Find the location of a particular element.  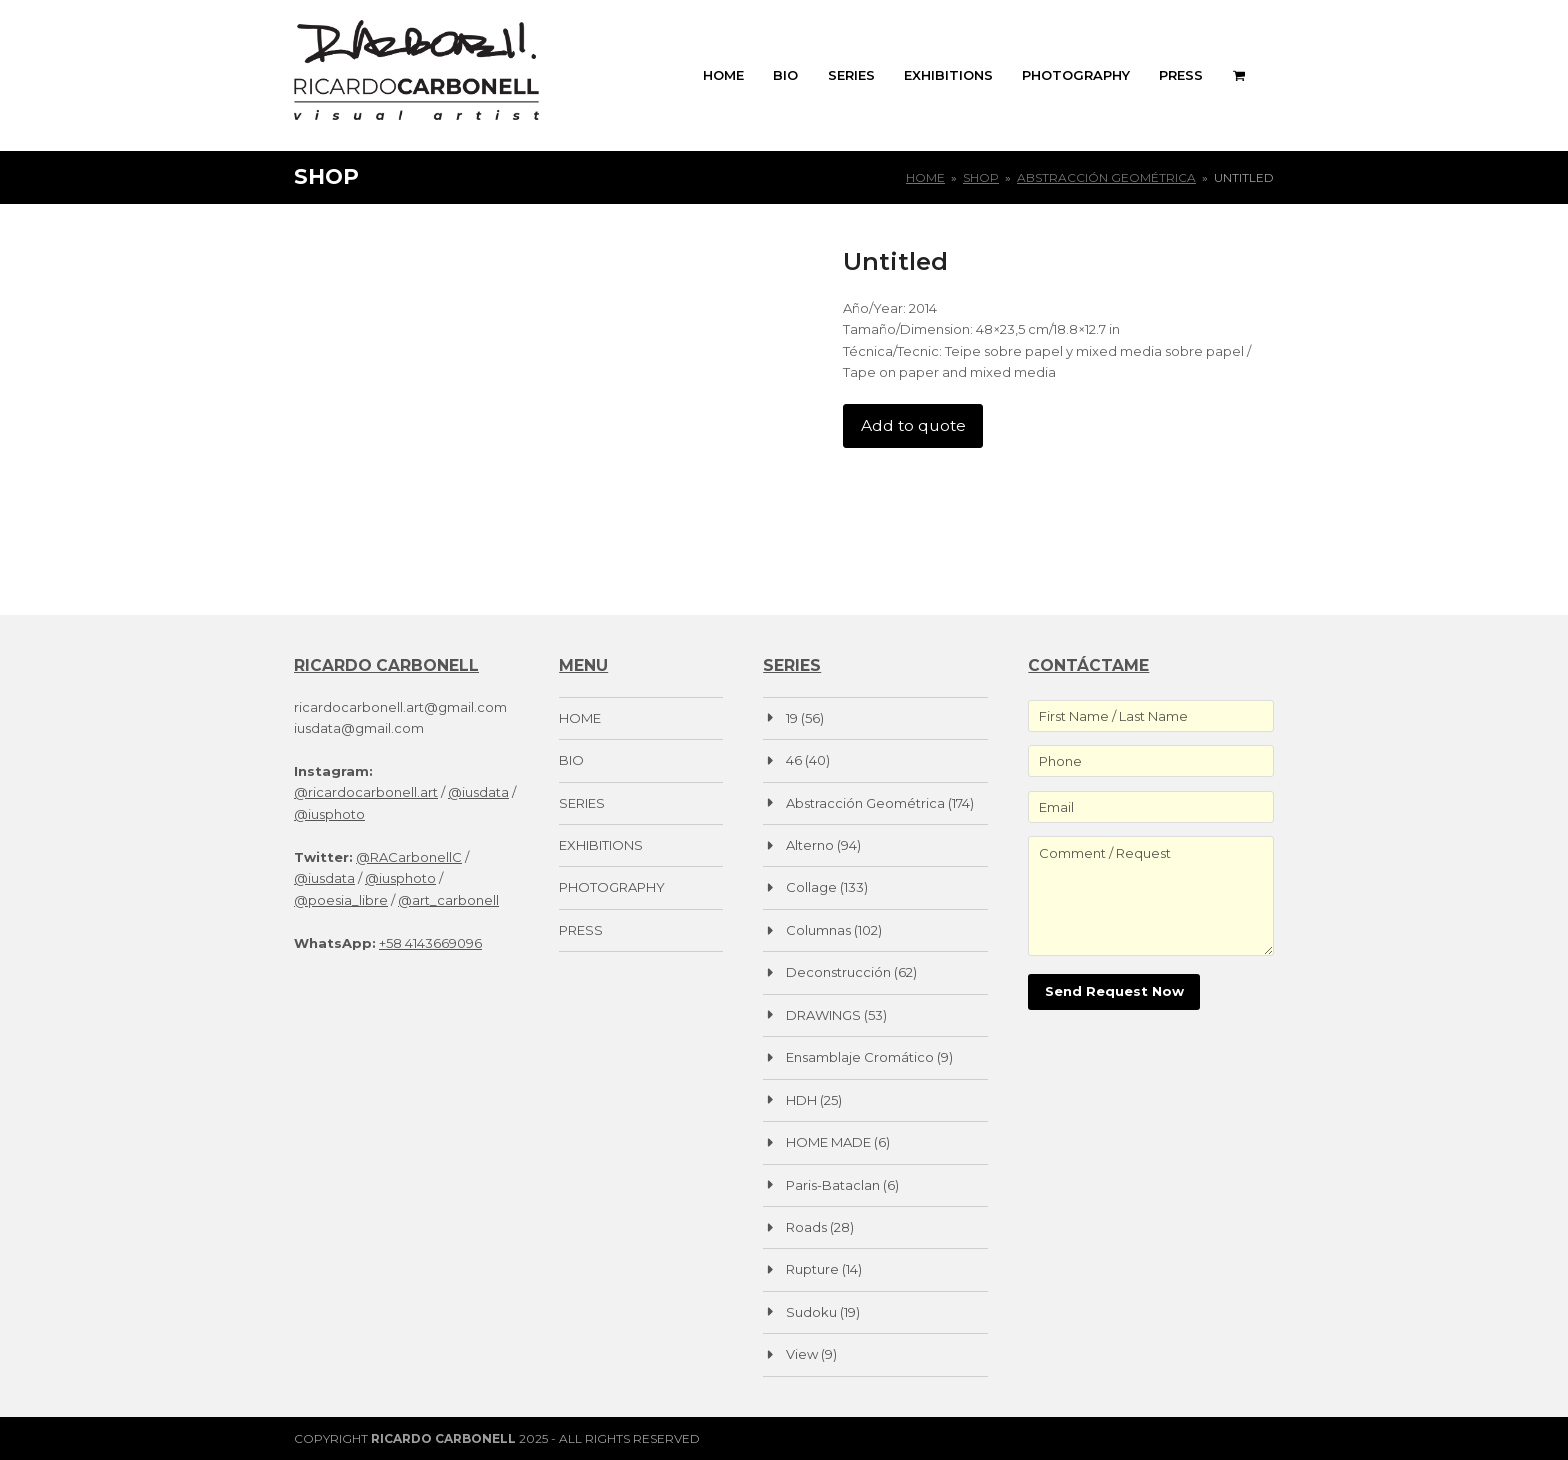

@iusdata is located at coordinates (478, 792).